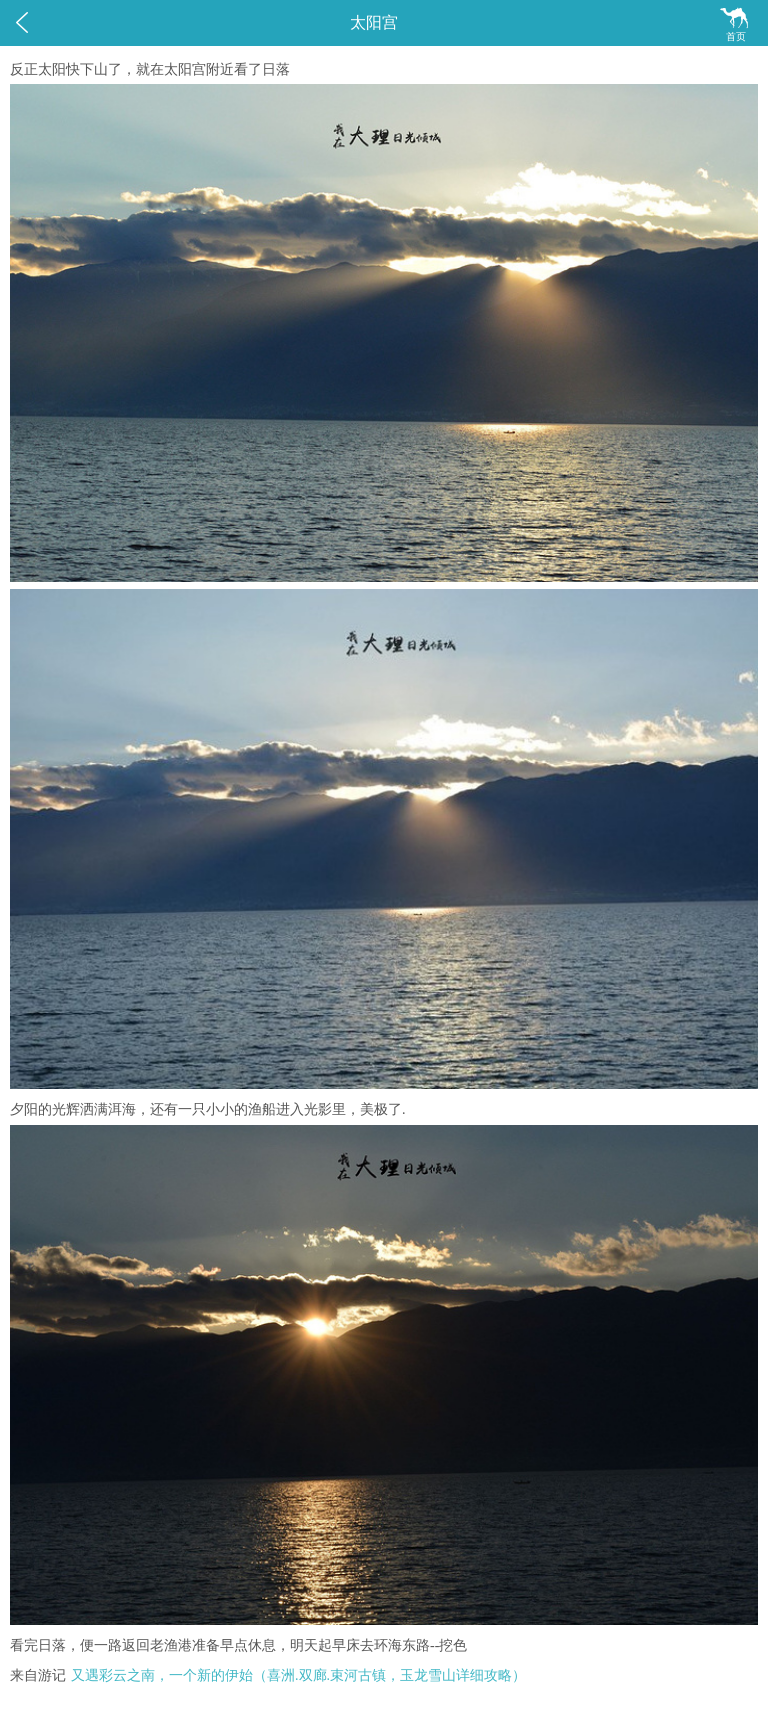 Image resolution: width=768 pixels, height=1723 pixels. Describe the element at coordinates (298, 1675) in the screenshot. I see `又遇彩云之南，一个新的伊始（喜洲.双廊.束河古镇，玉龙雪山详细攻略）` at that location.